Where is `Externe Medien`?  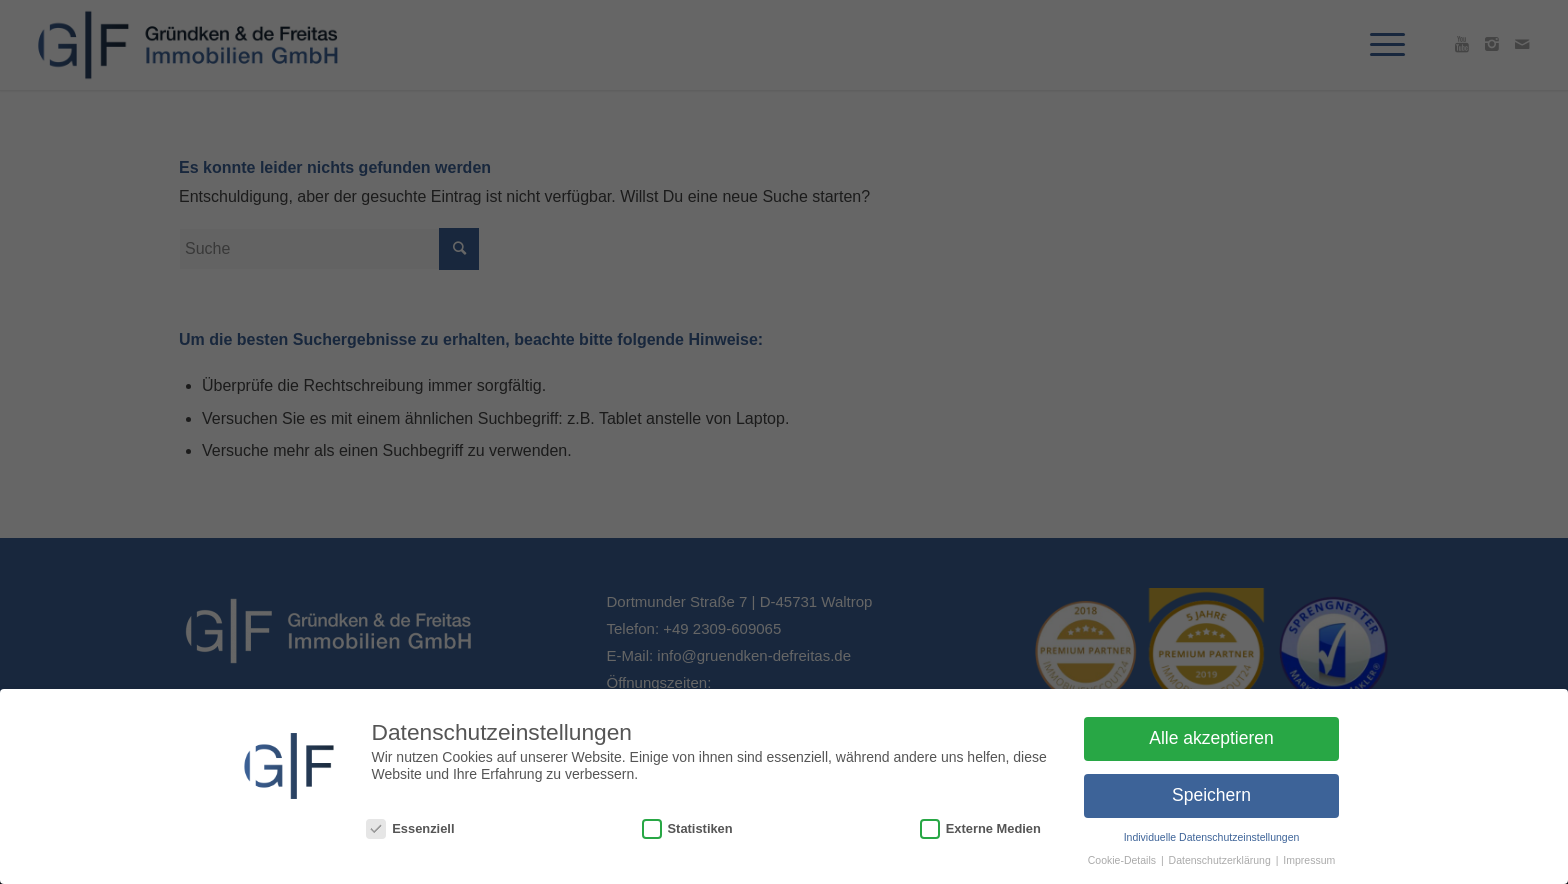 Externe Medien is located at coordinates (980, 828).